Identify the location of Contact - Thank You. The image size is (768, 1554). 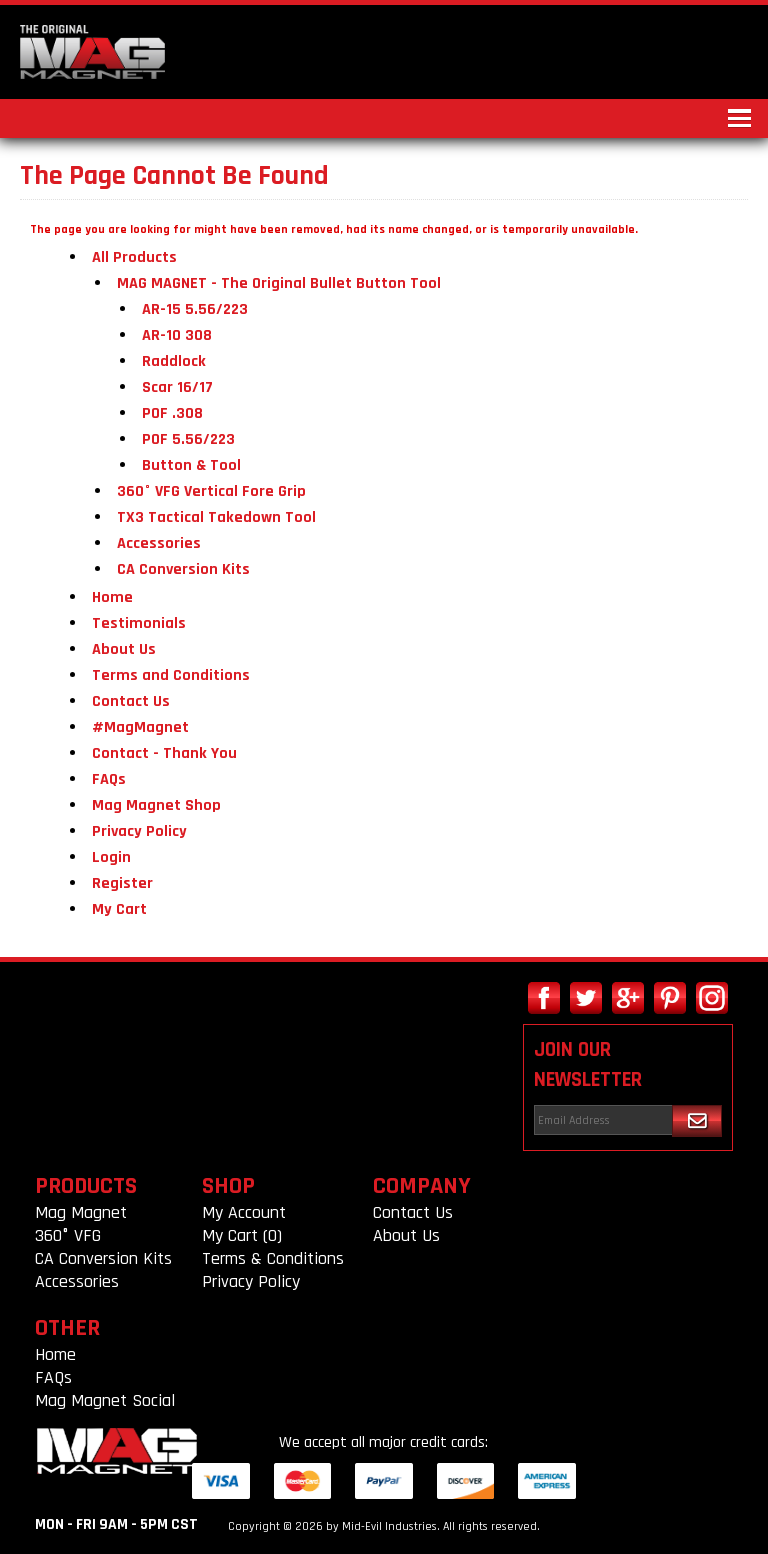
(164, 753).